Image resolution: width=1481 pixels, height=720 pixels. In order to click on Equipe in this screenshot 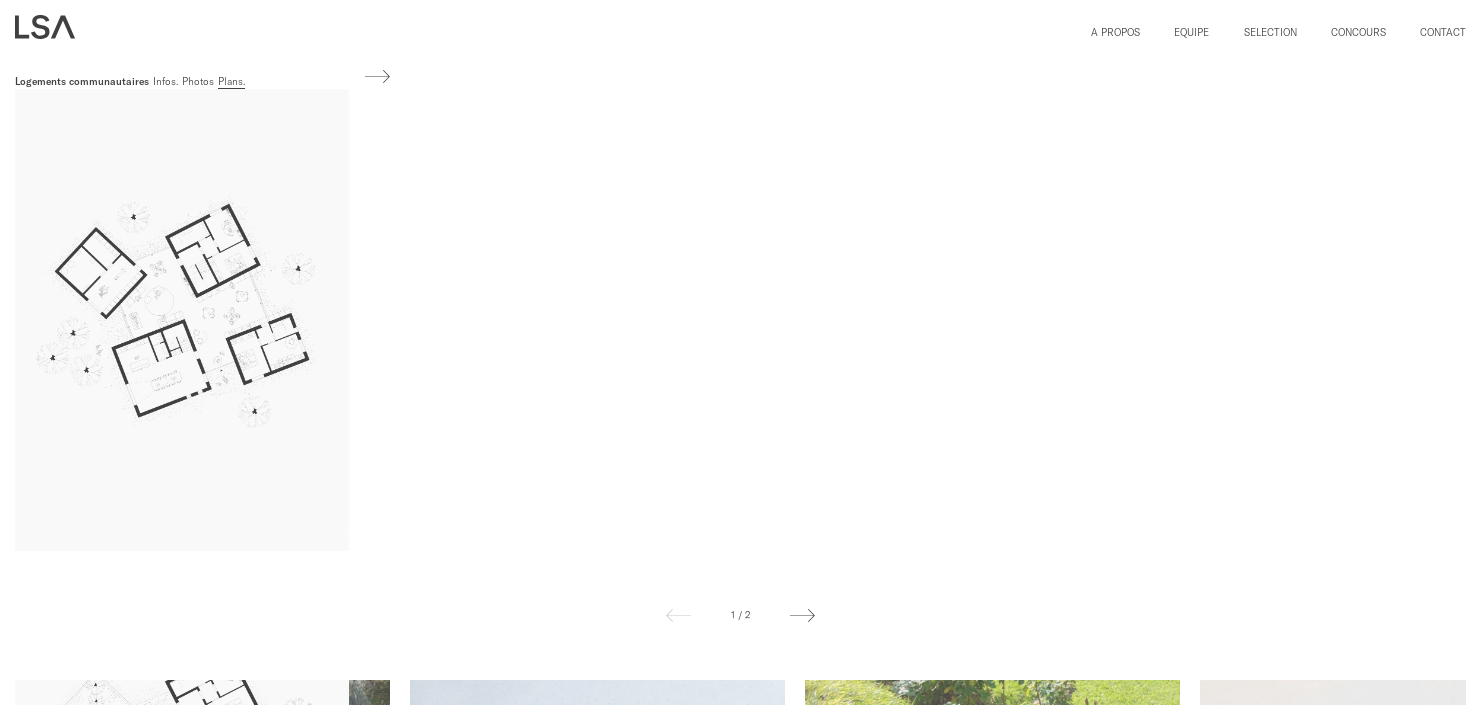, I will do `click(1191, 32)`.